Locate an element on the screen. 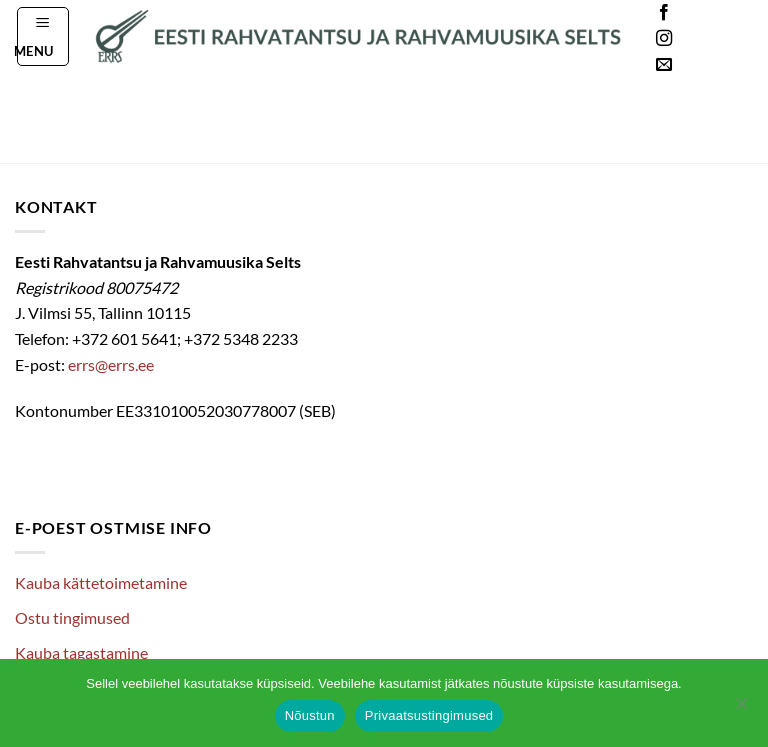 The height and width of the screenshot is (747, 768). errs@errs.ee is located at coordinates (111, 364).